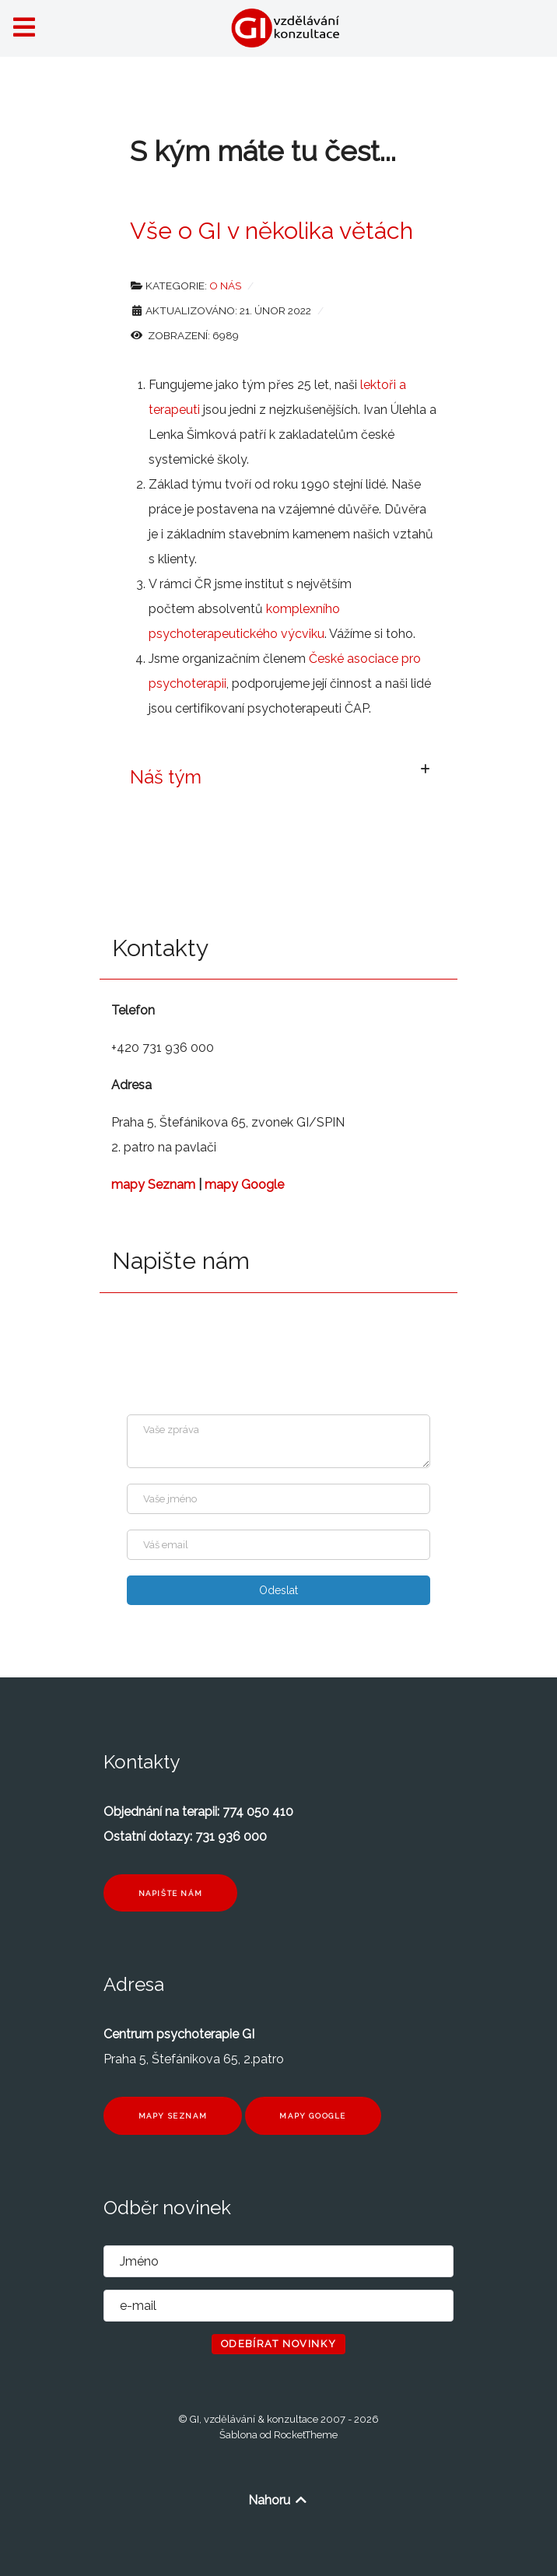  I want to click on Vše o GI v několika větách, so click(271, 230).